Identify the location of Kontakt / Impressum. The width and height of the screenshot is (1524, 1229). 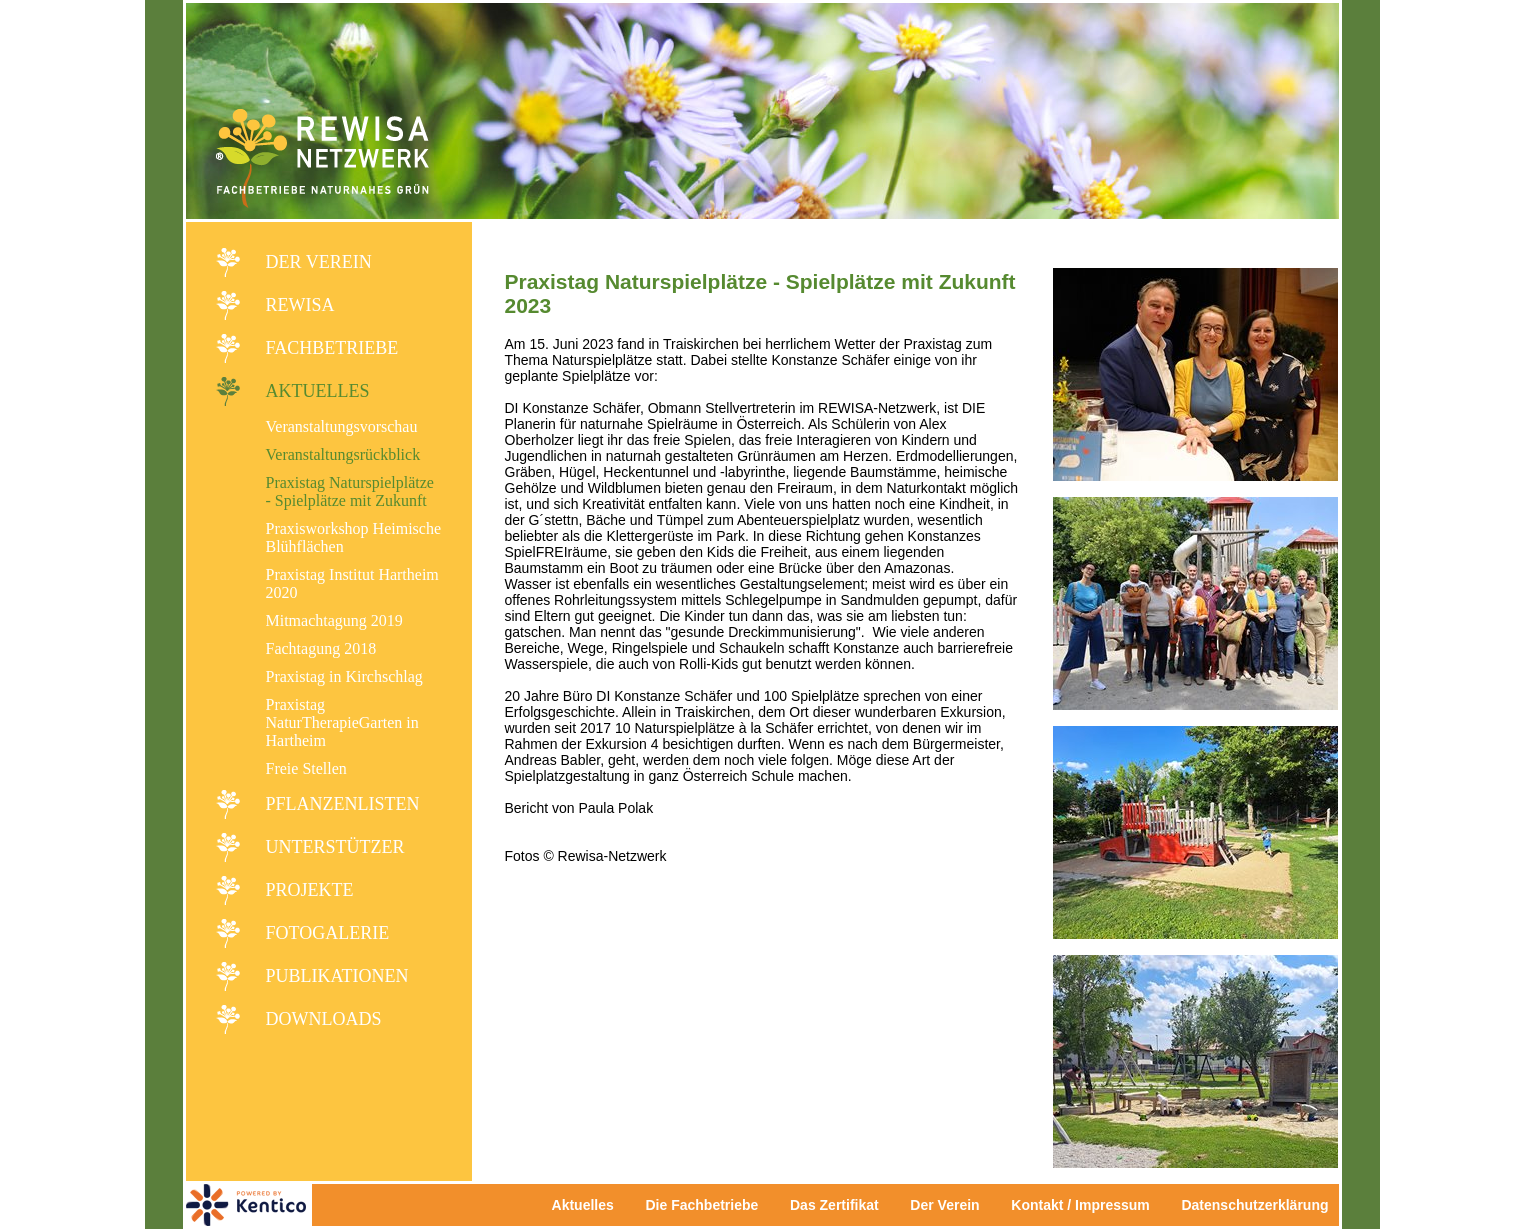
(1086, 1205).